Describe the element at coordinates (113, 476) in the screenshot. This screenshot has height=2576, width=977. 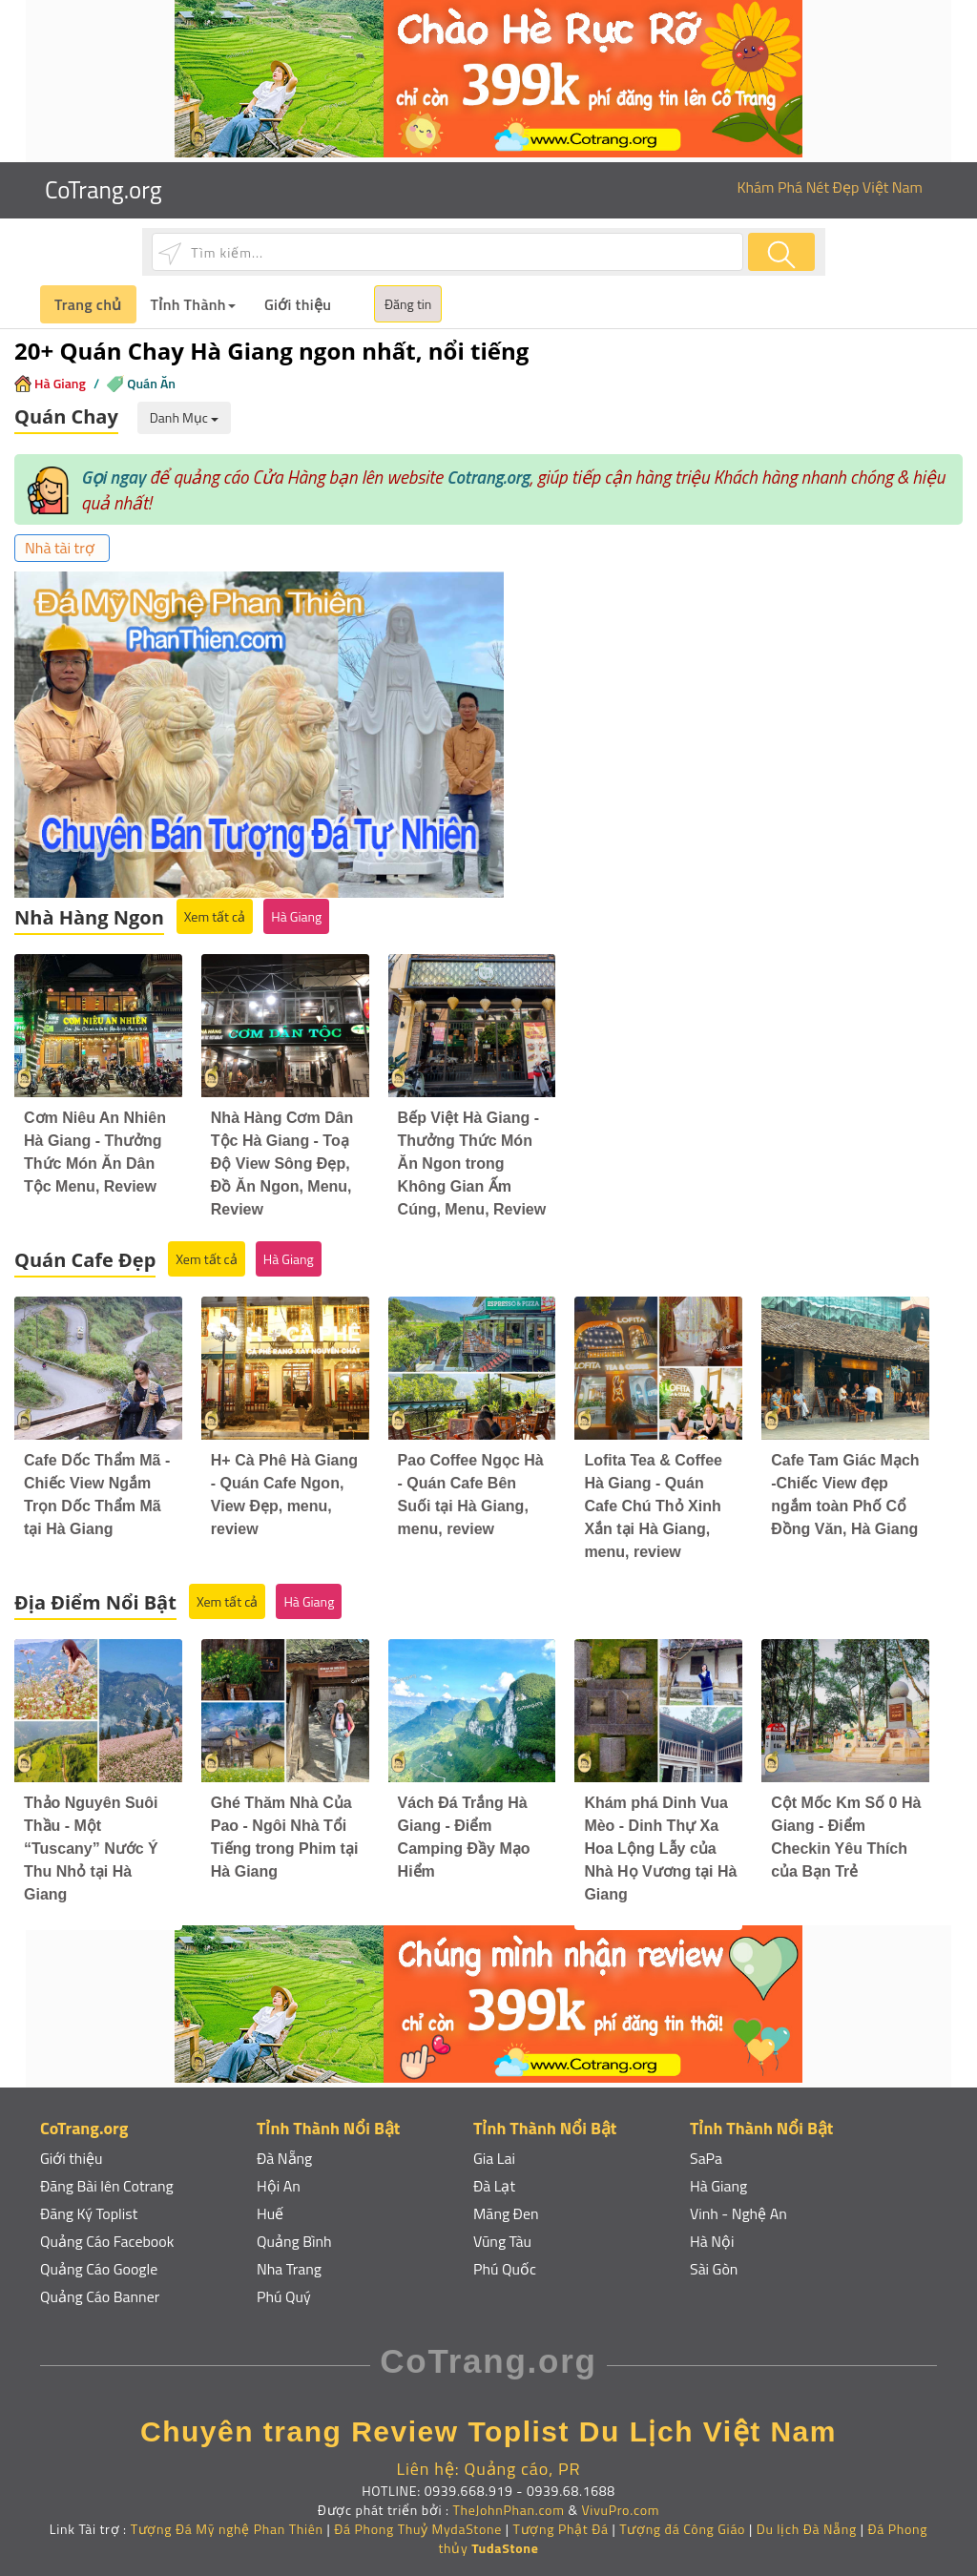
I see `Gọi ngay` at that location.